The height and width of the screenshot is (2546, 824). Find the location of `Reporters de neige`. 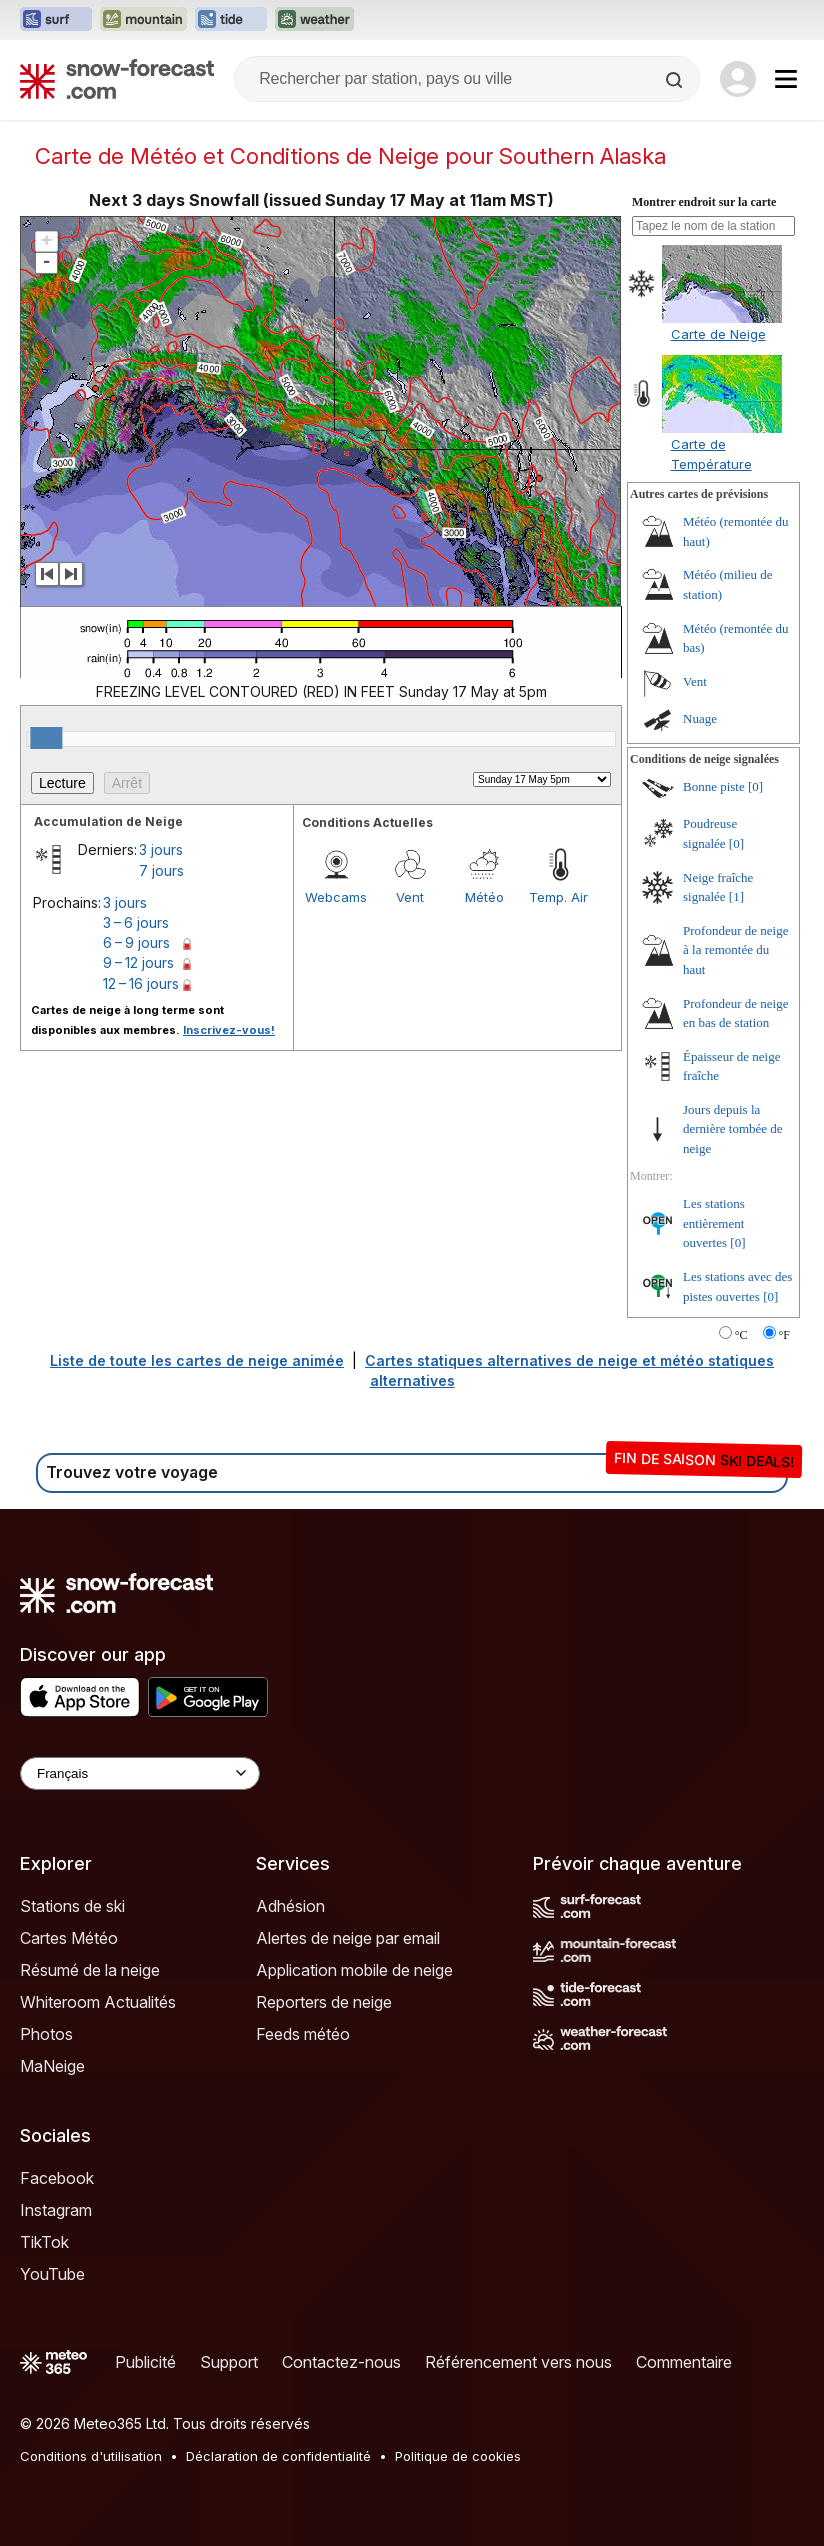

Reporters de neige is located at coordinates (324, 2002).